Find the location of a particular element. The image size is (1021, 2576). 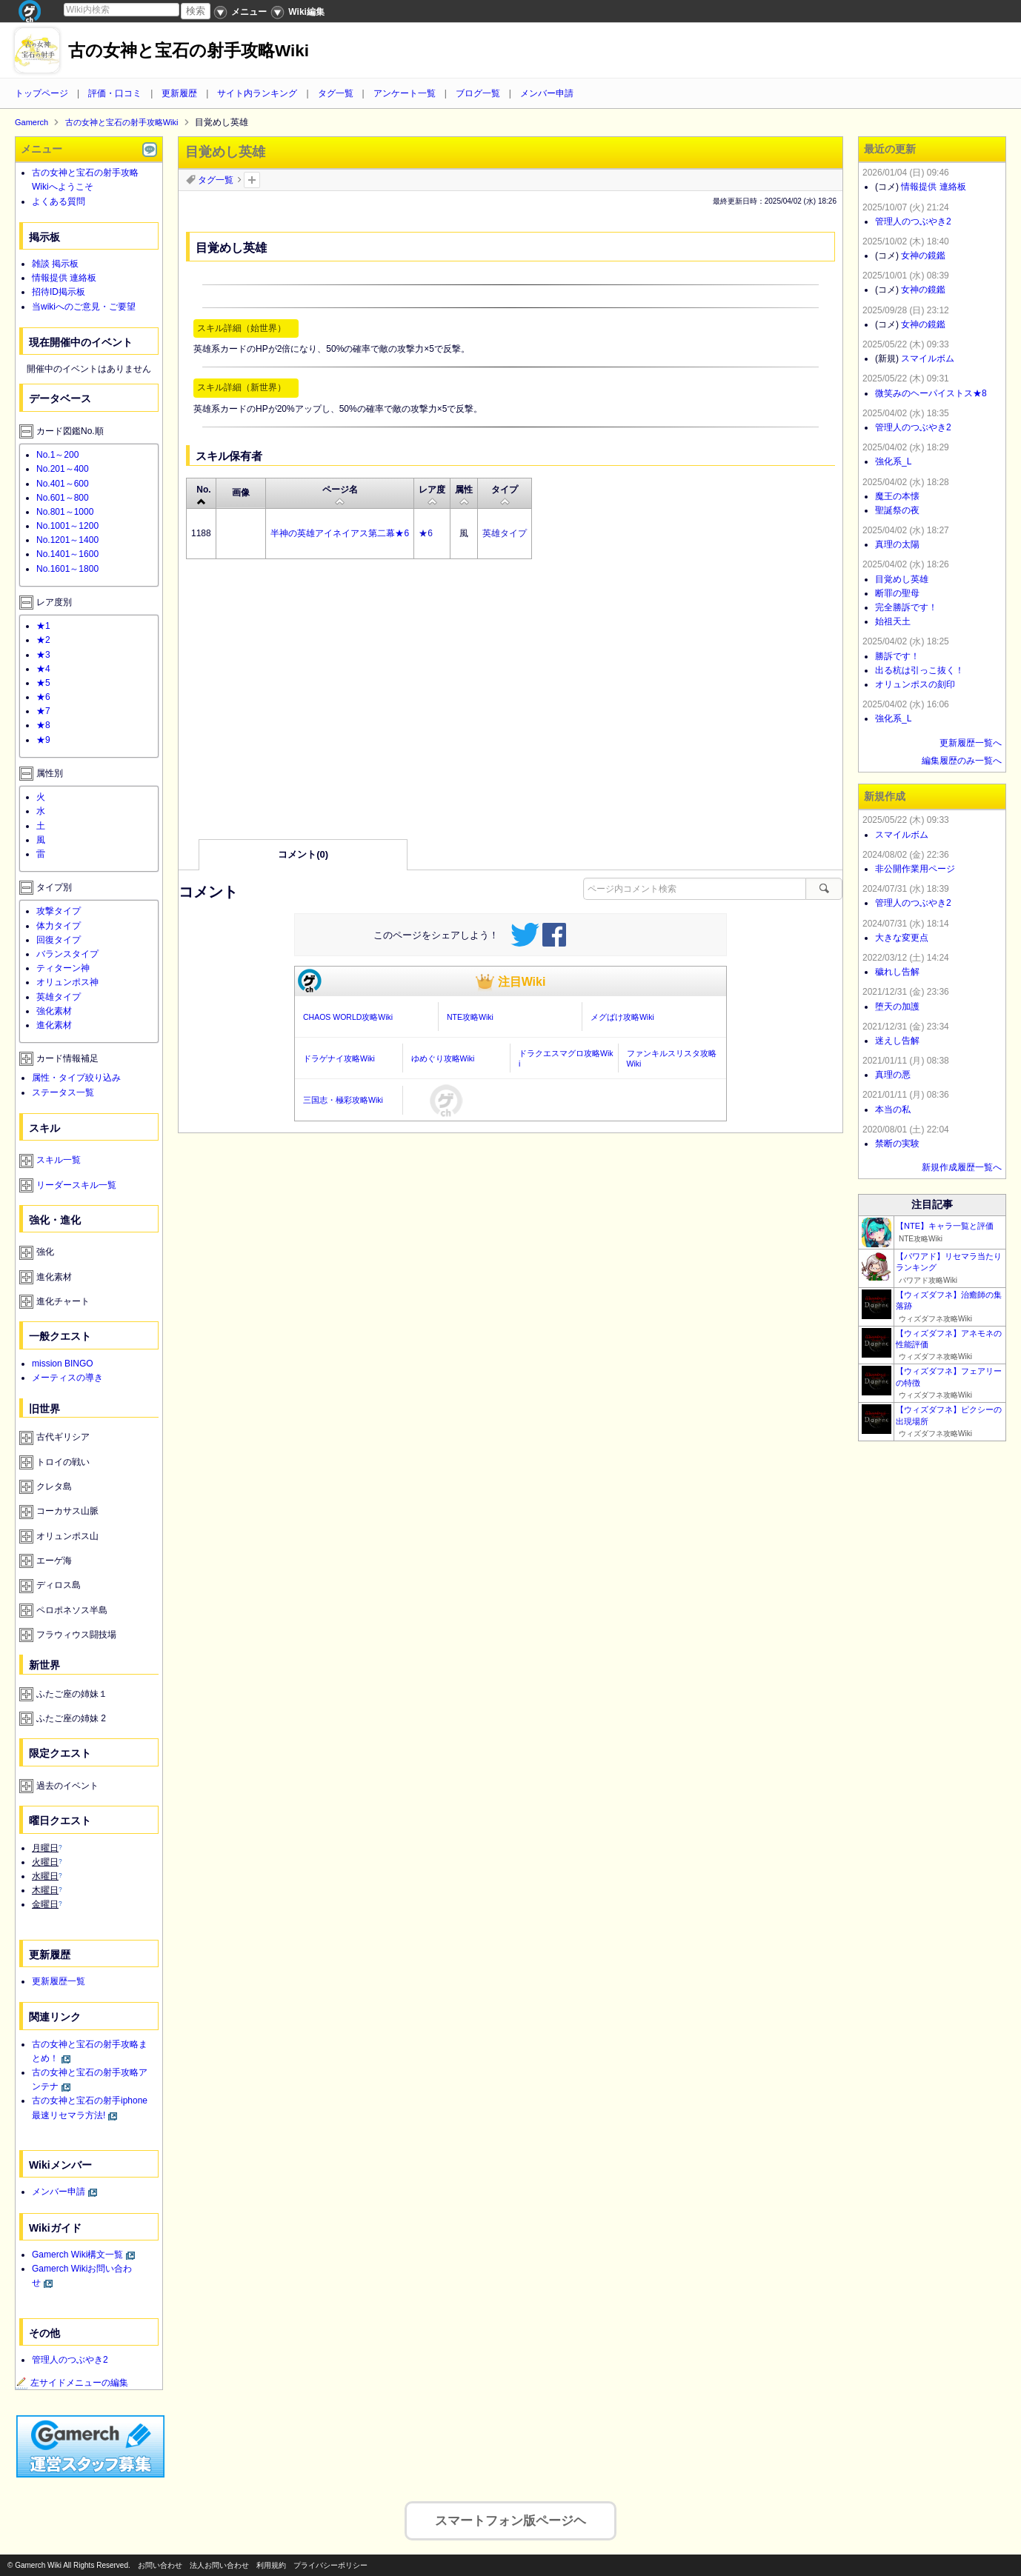

招待ID掲示板 is located at coordinates (58, 292).